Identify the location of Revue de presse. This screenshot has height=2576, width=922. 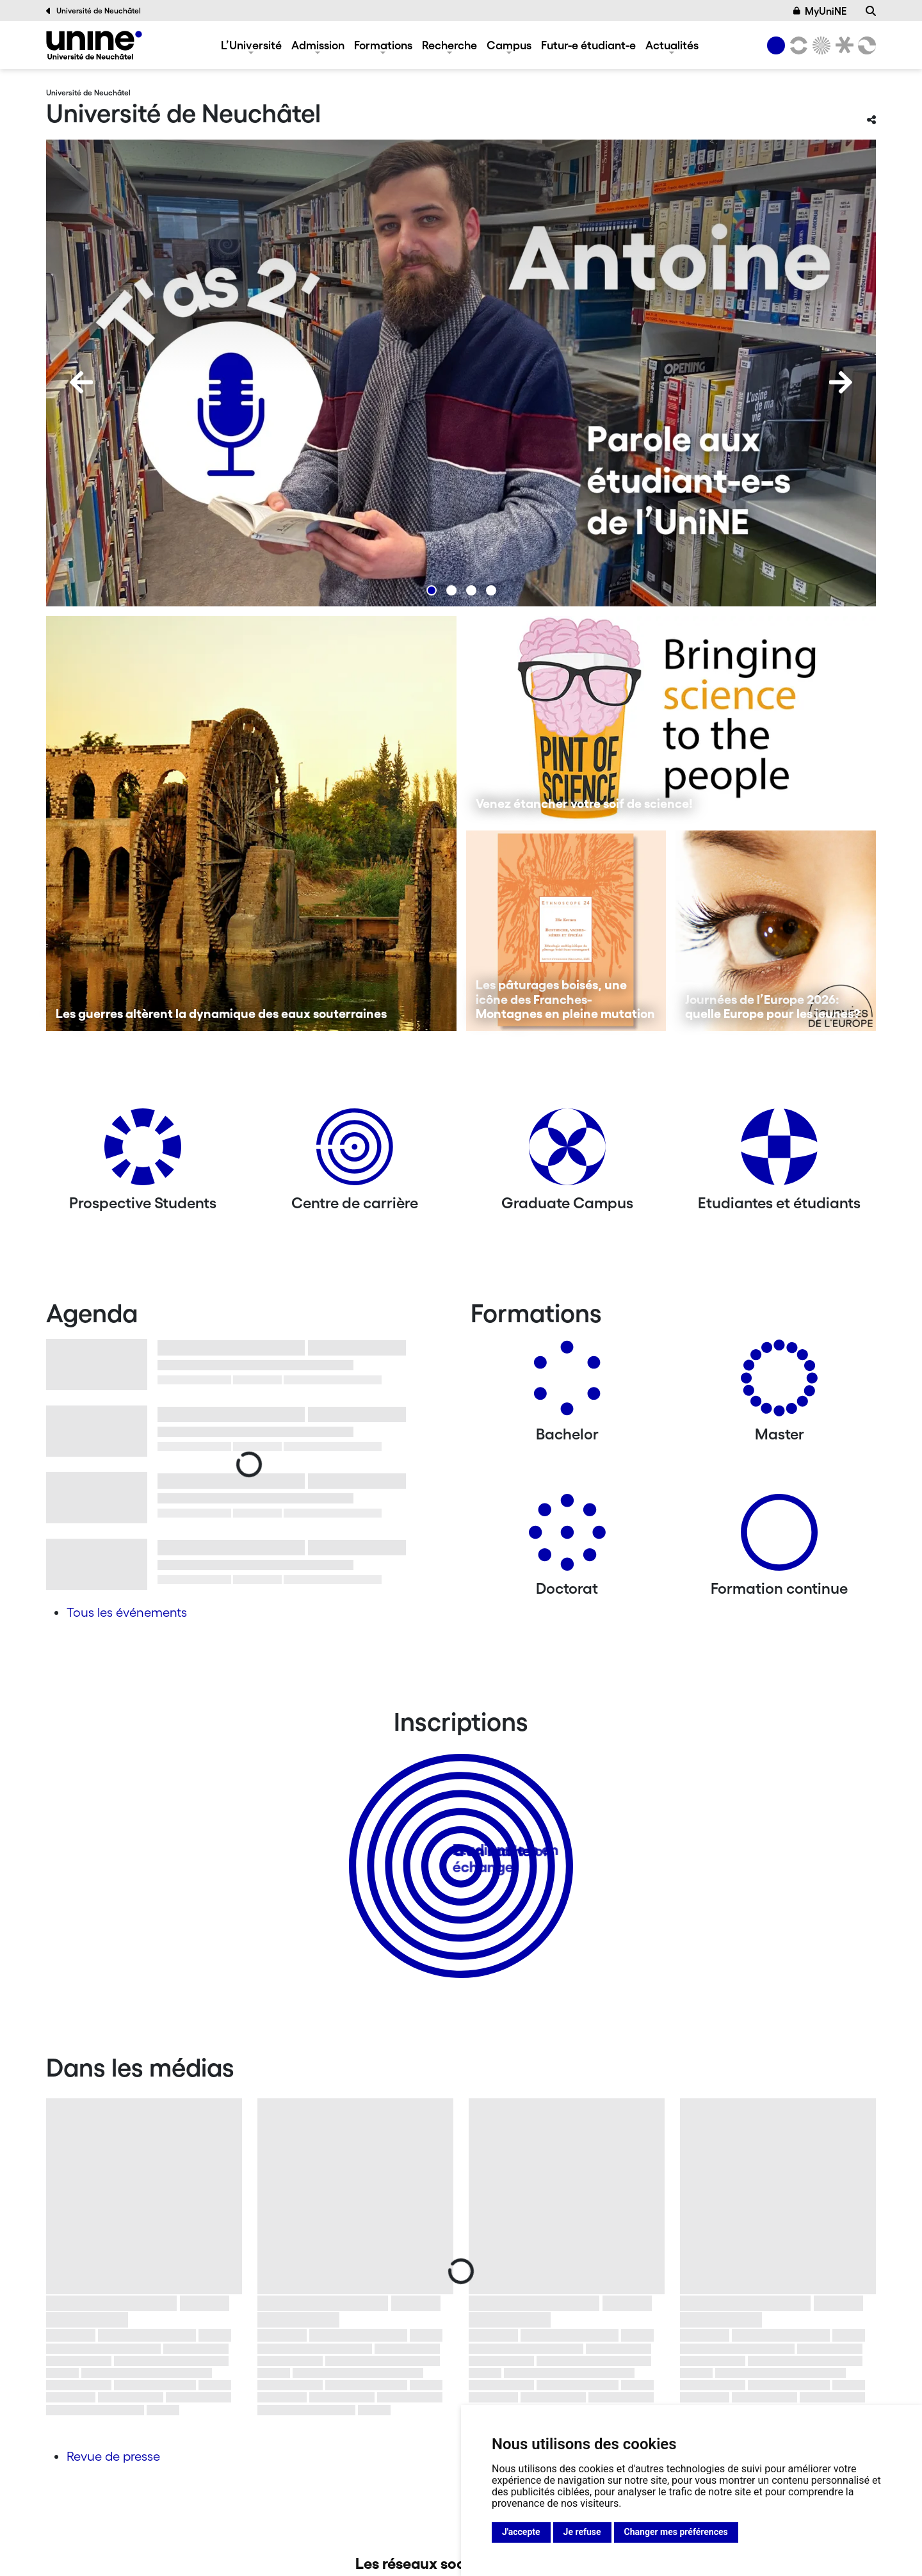
(113, 2456).